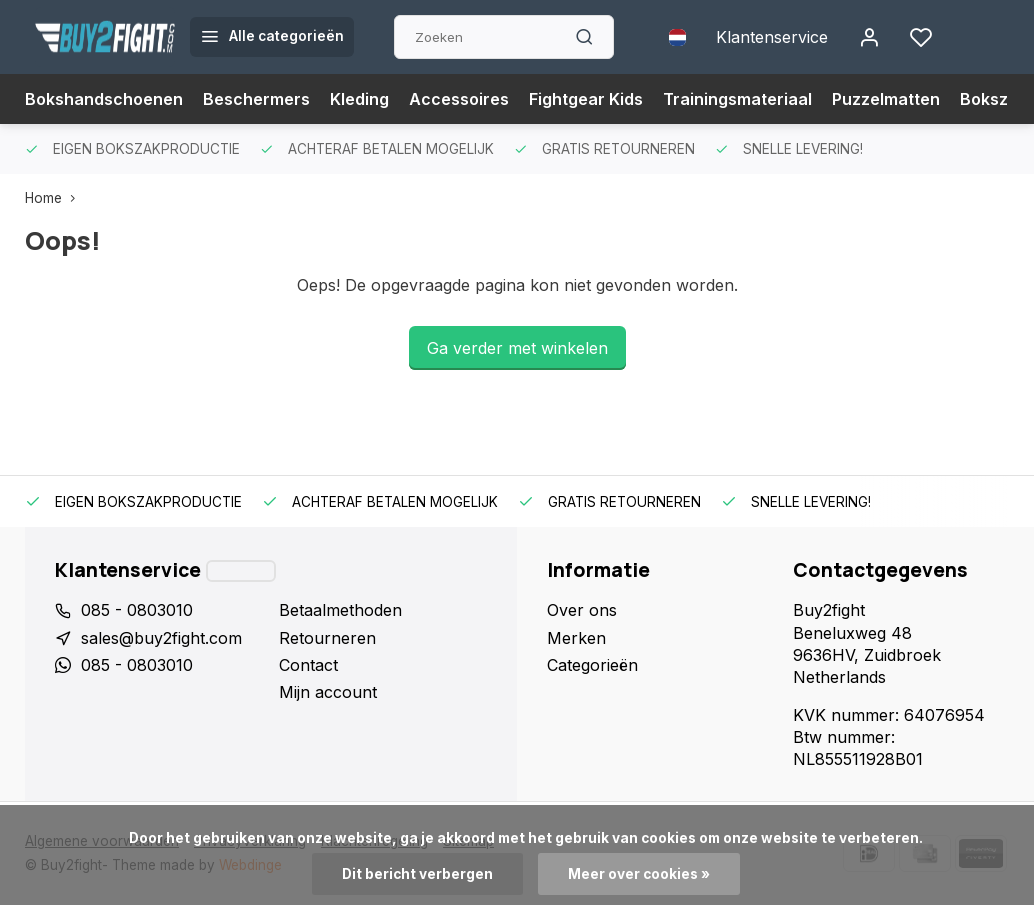  Describe the element at coordinates (161, 638) in the screenshot. I see `sales@buy2fight.com` at that location.